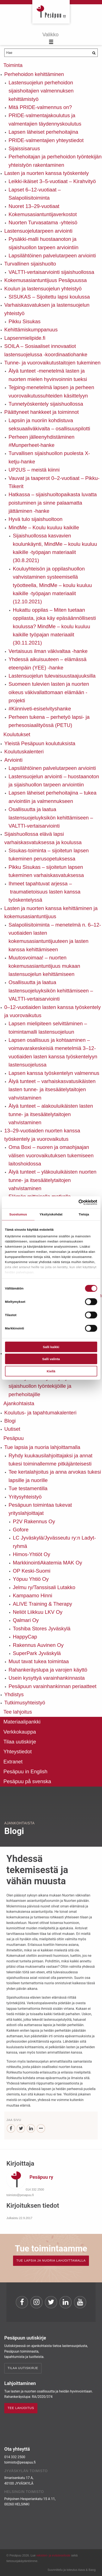 This screenshot has width=102, height=2576. I want to click on Koulutus- ja tapahtumakalenteri, so click(40, 1412).